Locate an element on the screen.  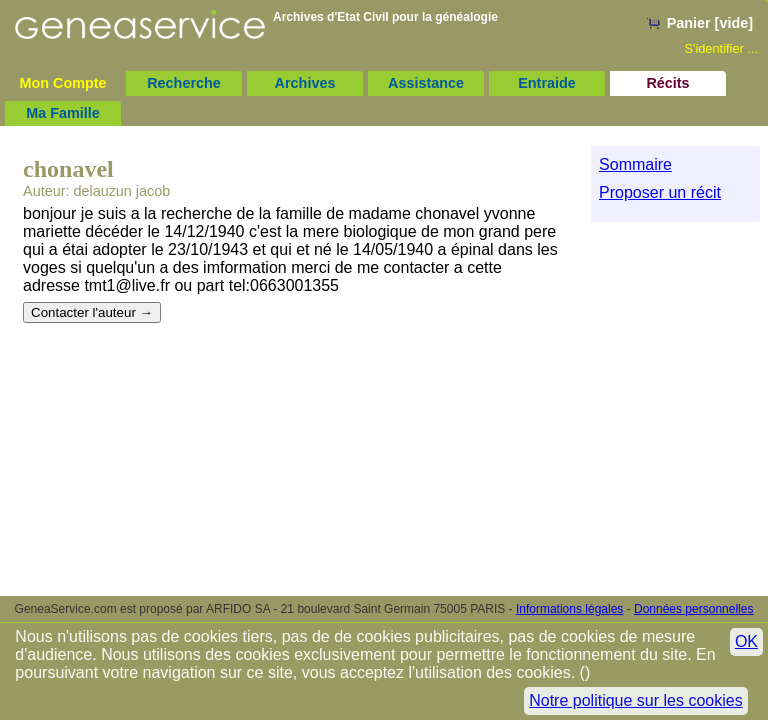
S'identifier ... is located at coordinates (721, 48).